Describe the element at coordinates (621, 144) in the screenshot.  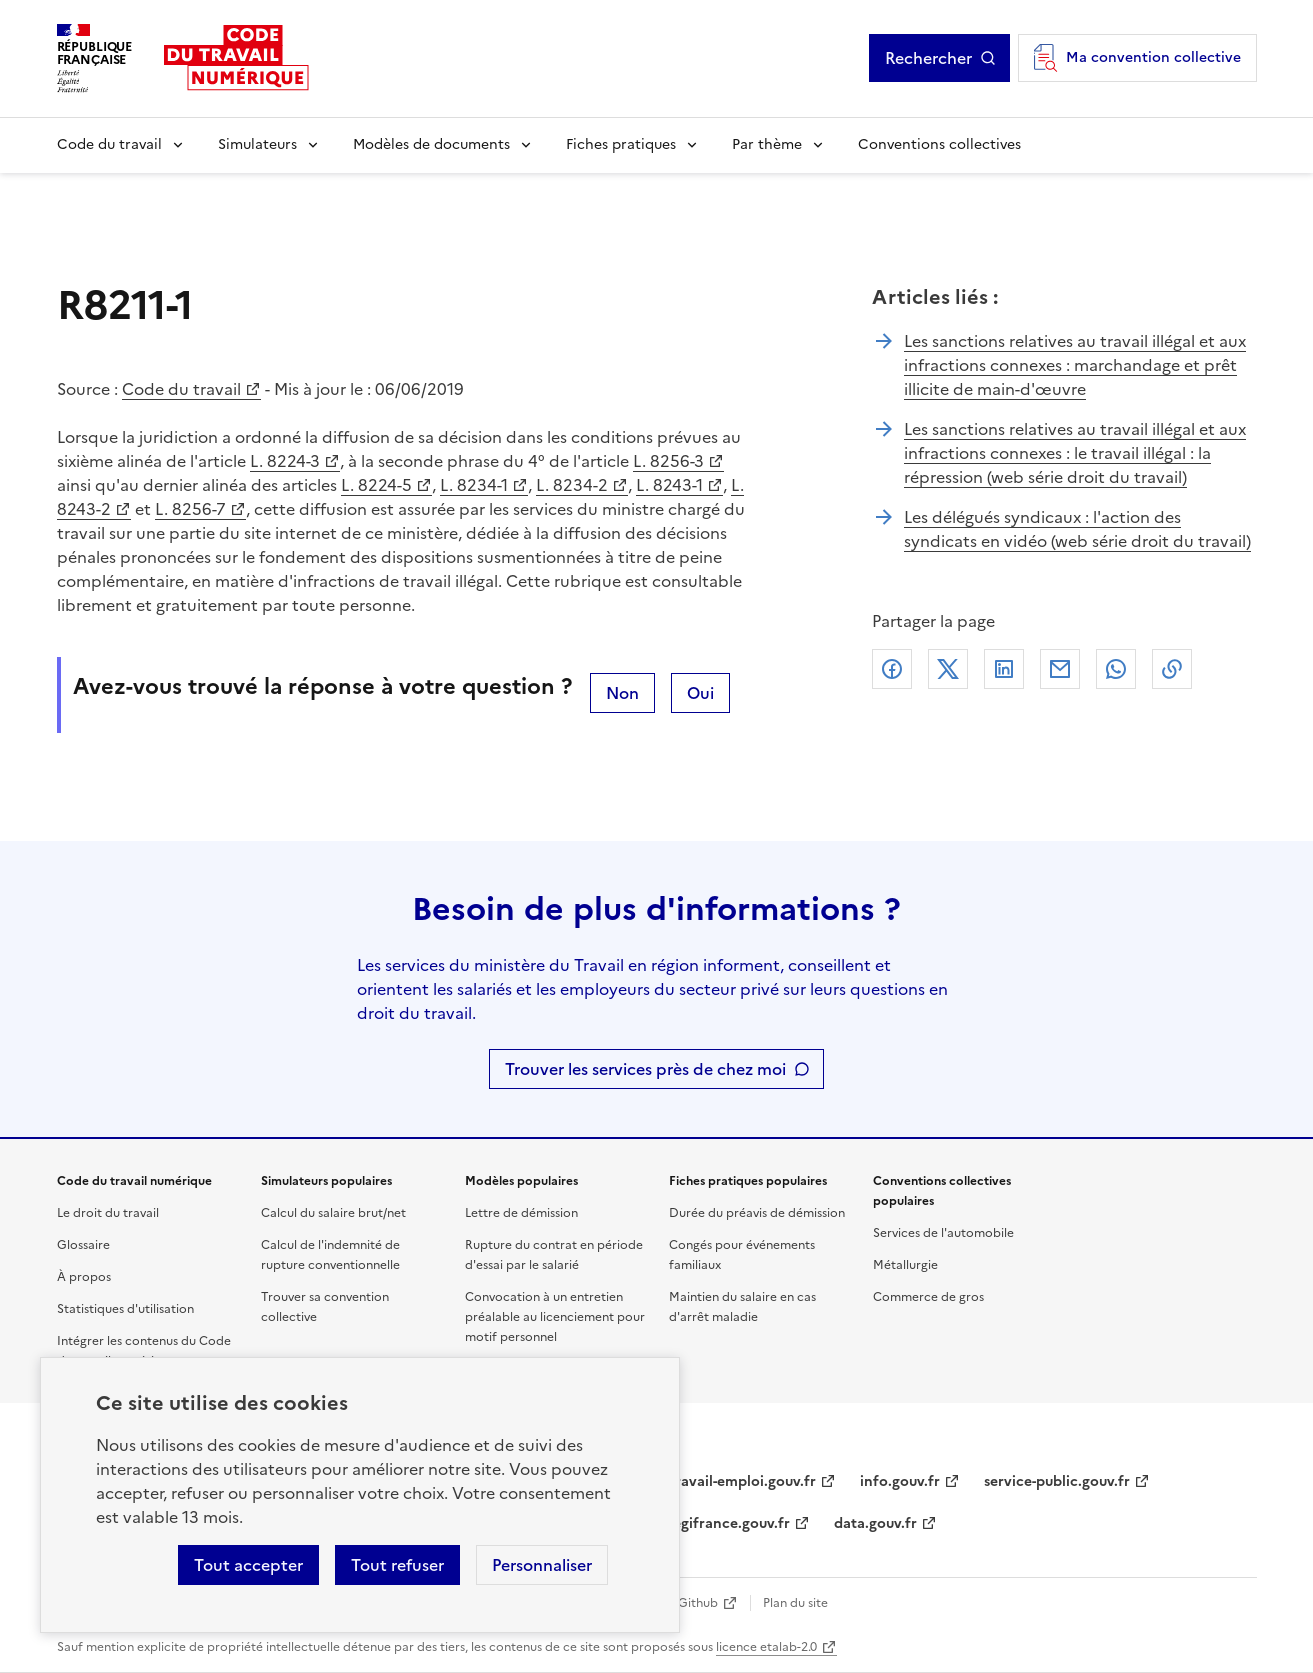
I see `Fiches pratiques` at that location.